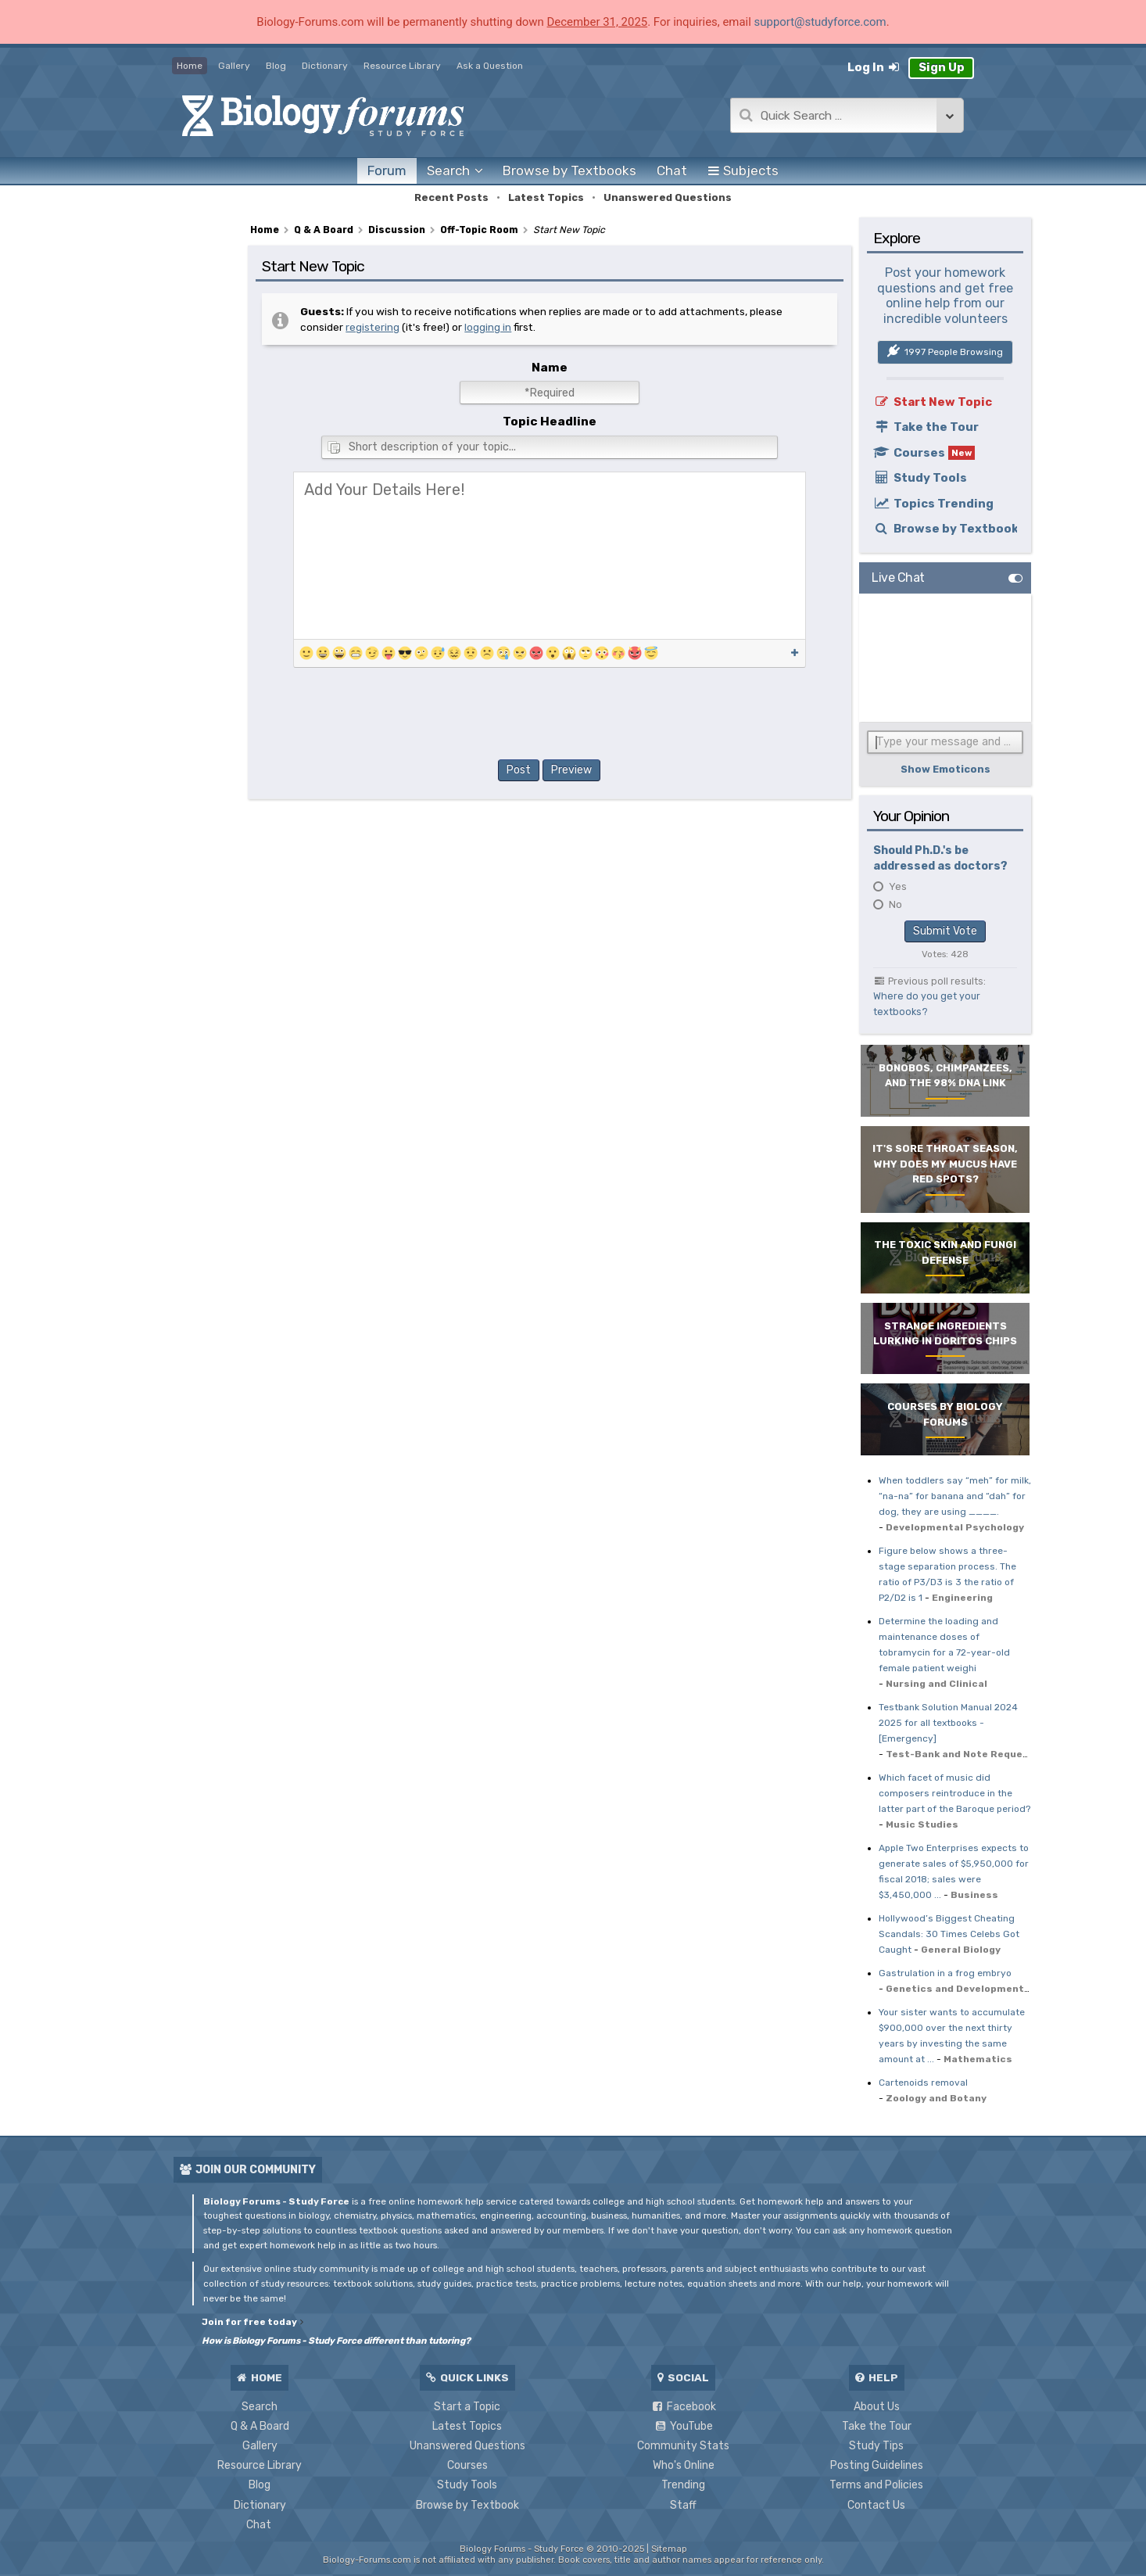  Describe the element at coordinates (325, 65) in the screenshot. I see `Dictionary` at that location.